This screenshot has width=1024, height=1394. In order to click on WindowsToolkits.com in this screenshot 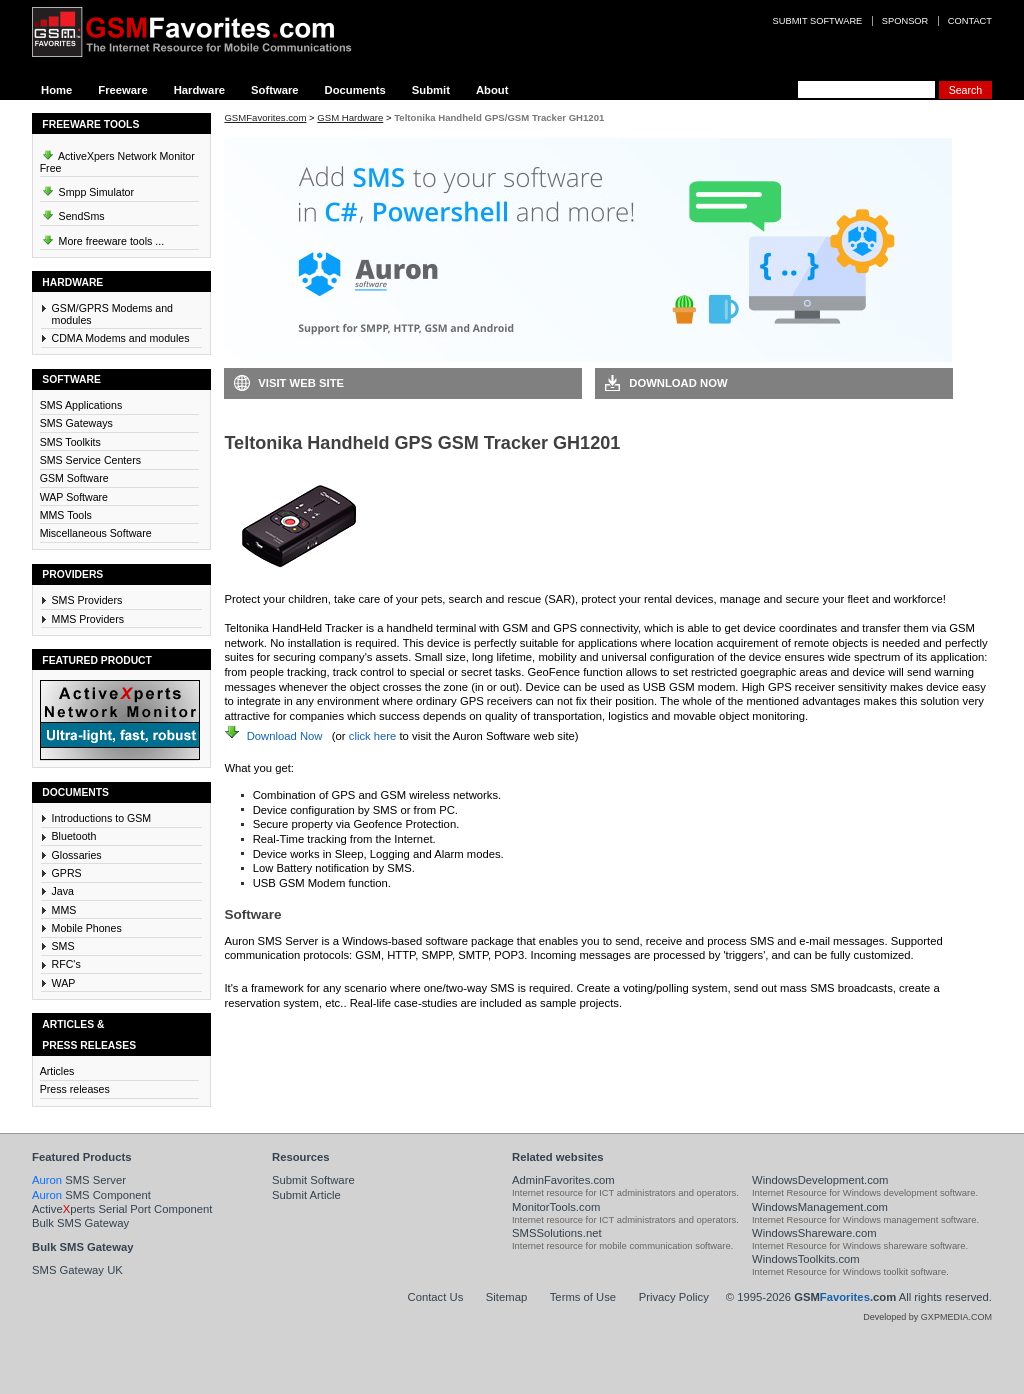, I will do `click(806, 1259)`.